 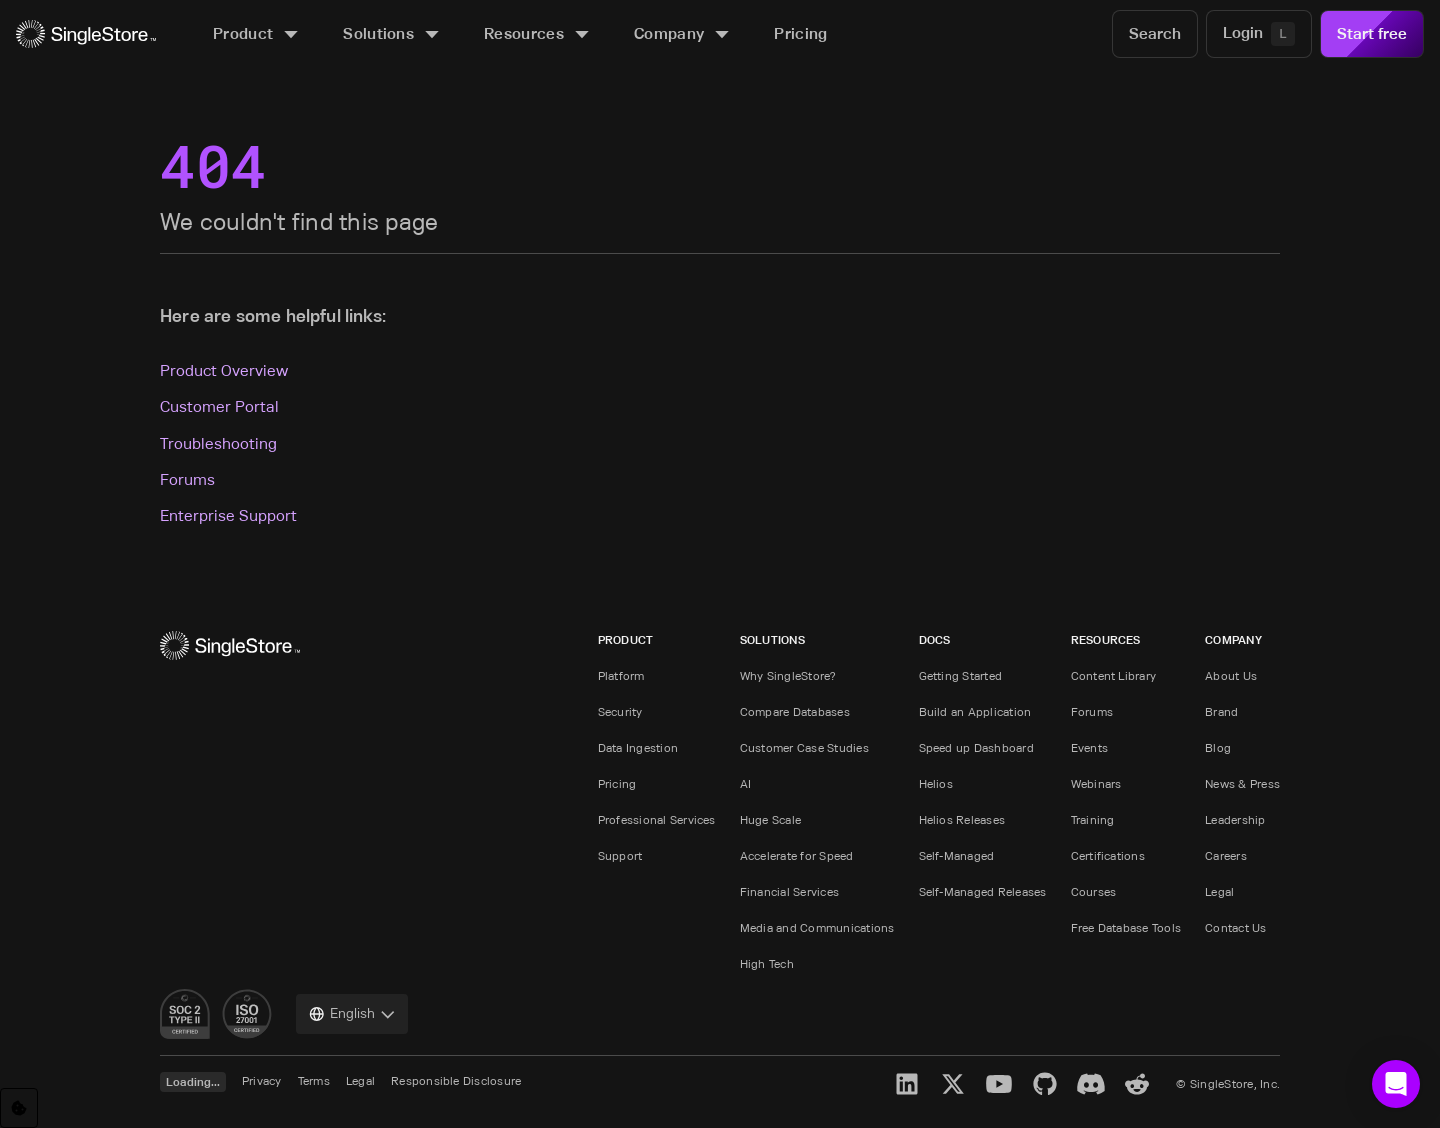 I want to click on [GitHub], so click(x=1045, y=1084).